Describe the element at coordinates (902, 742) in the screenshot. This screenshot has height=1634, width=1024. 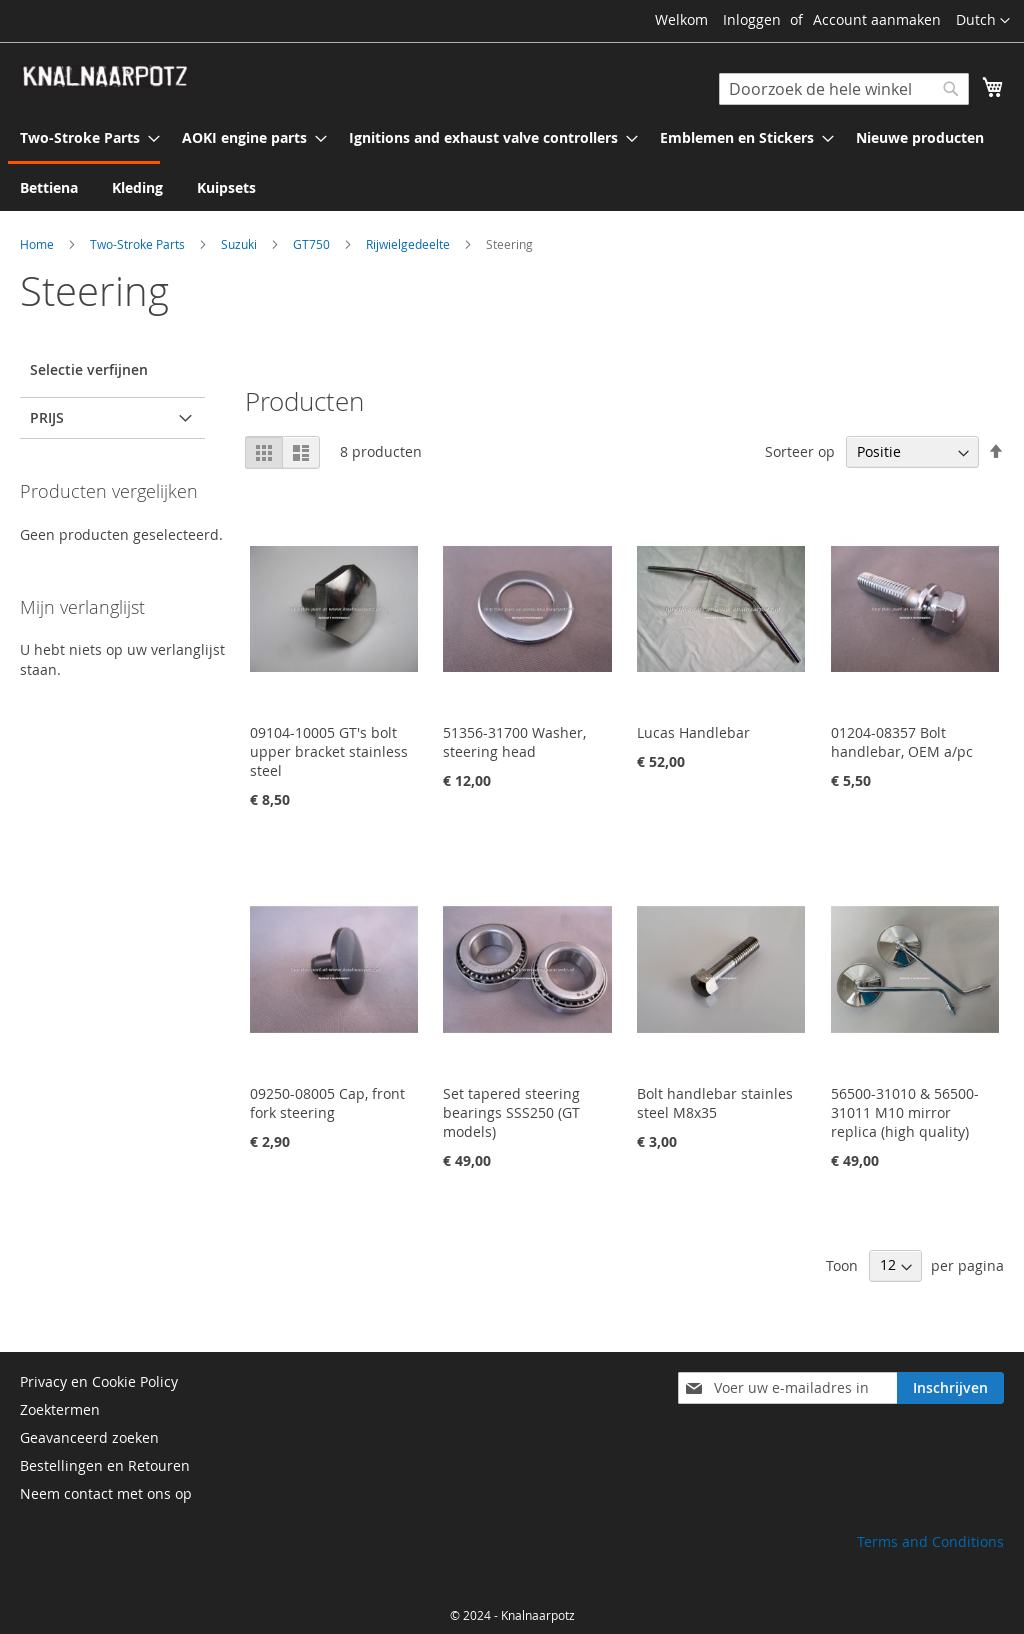
I see `01204-08357 Bolt handlebar, OEM a/pc` at that location.